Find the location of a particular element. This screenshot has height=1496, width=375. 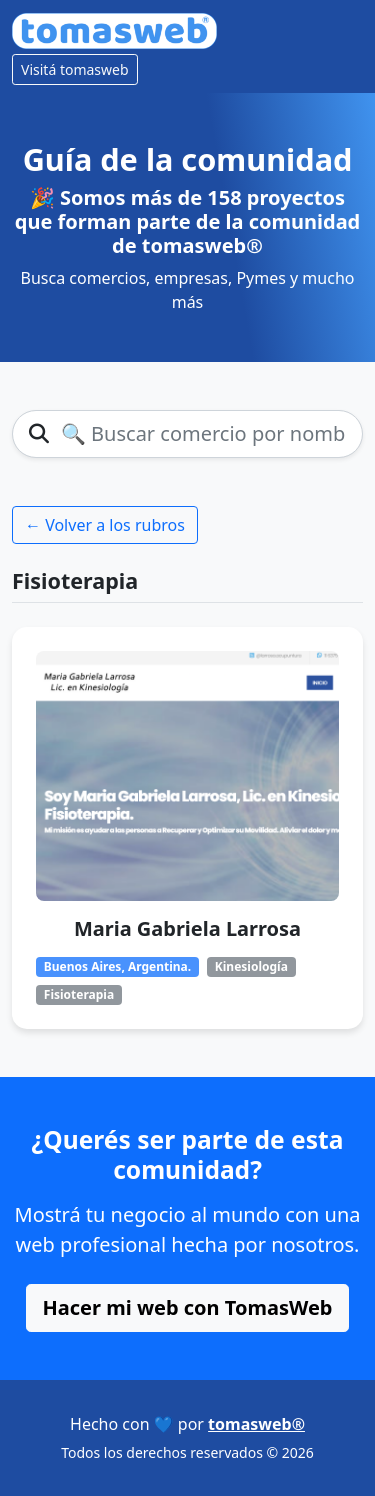

Hacer mi web con TomasWeb is located at coordinates (188, 1307).